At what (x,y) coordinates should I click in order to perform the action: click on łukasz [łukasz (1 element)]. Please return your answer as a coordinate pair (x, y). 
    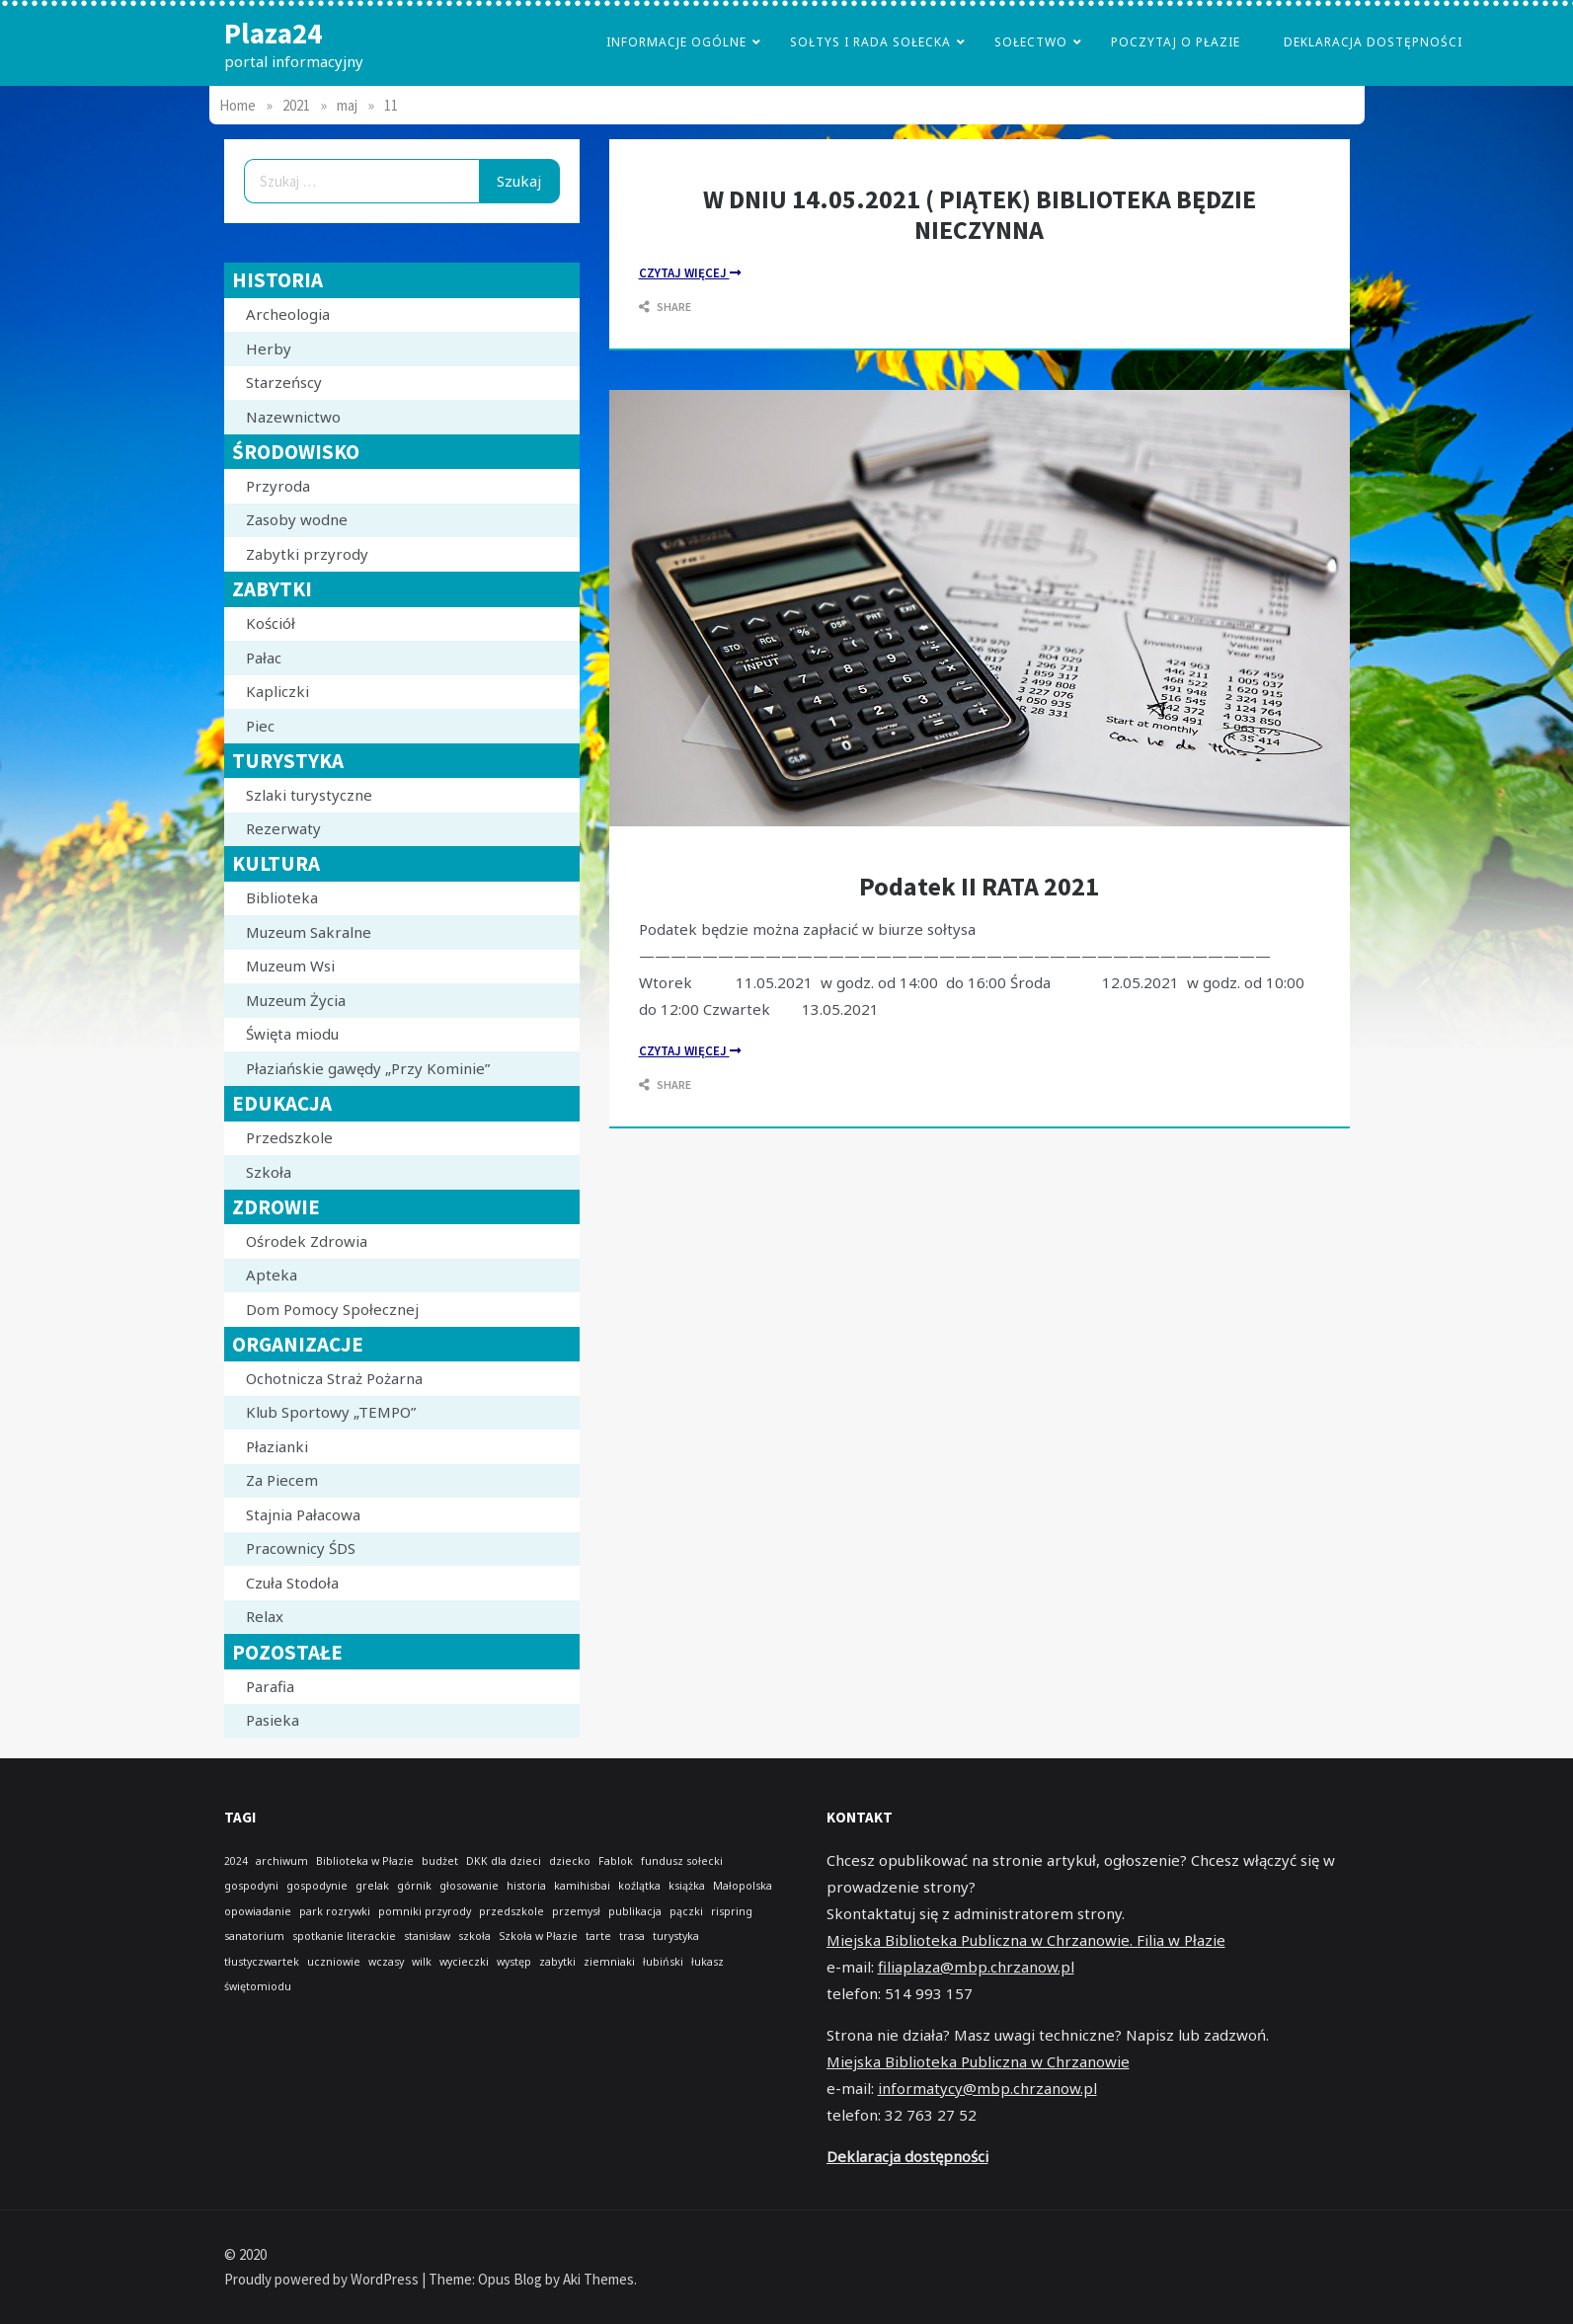
    Looking at the image, I should click on (707, 1962).